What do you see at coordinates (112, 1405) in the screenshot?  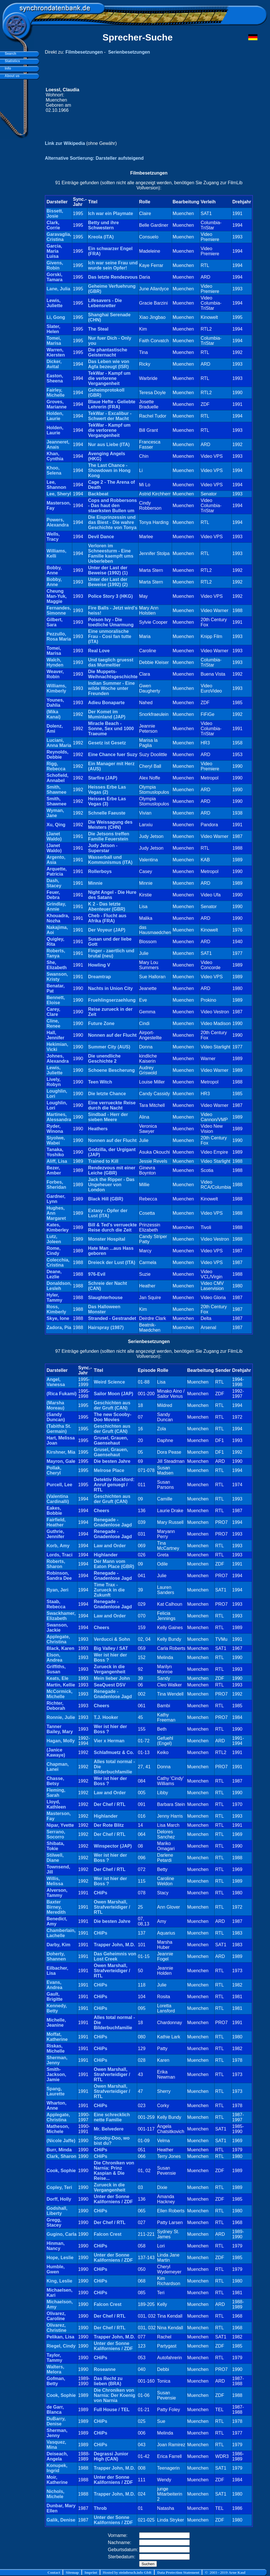 I see `Geschichten aus der Gruft (CAN)` at bounding box center [112, 1405].